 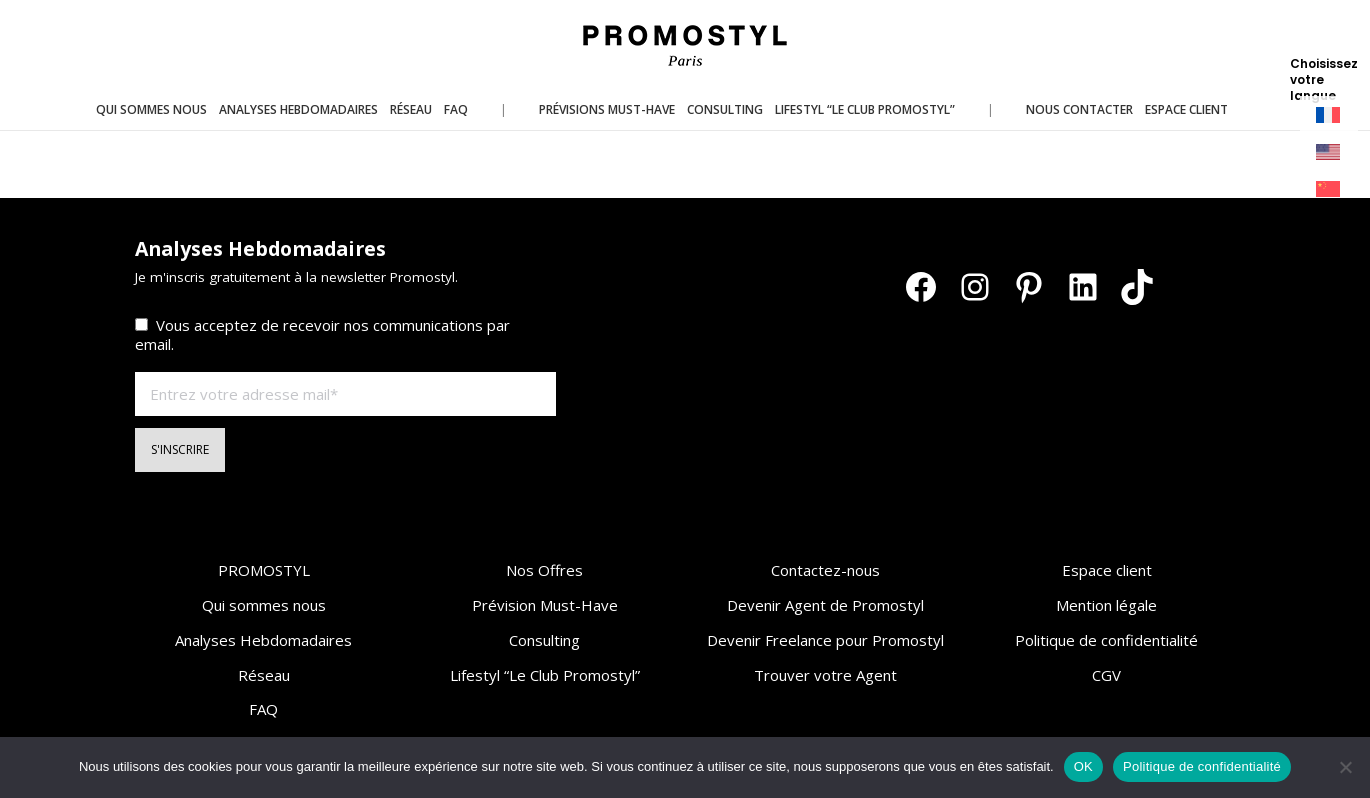 What do you see at coordinates (264, 570) in the screenshot?
I see `PROMOSTYL` at bounding box center [264, 570].